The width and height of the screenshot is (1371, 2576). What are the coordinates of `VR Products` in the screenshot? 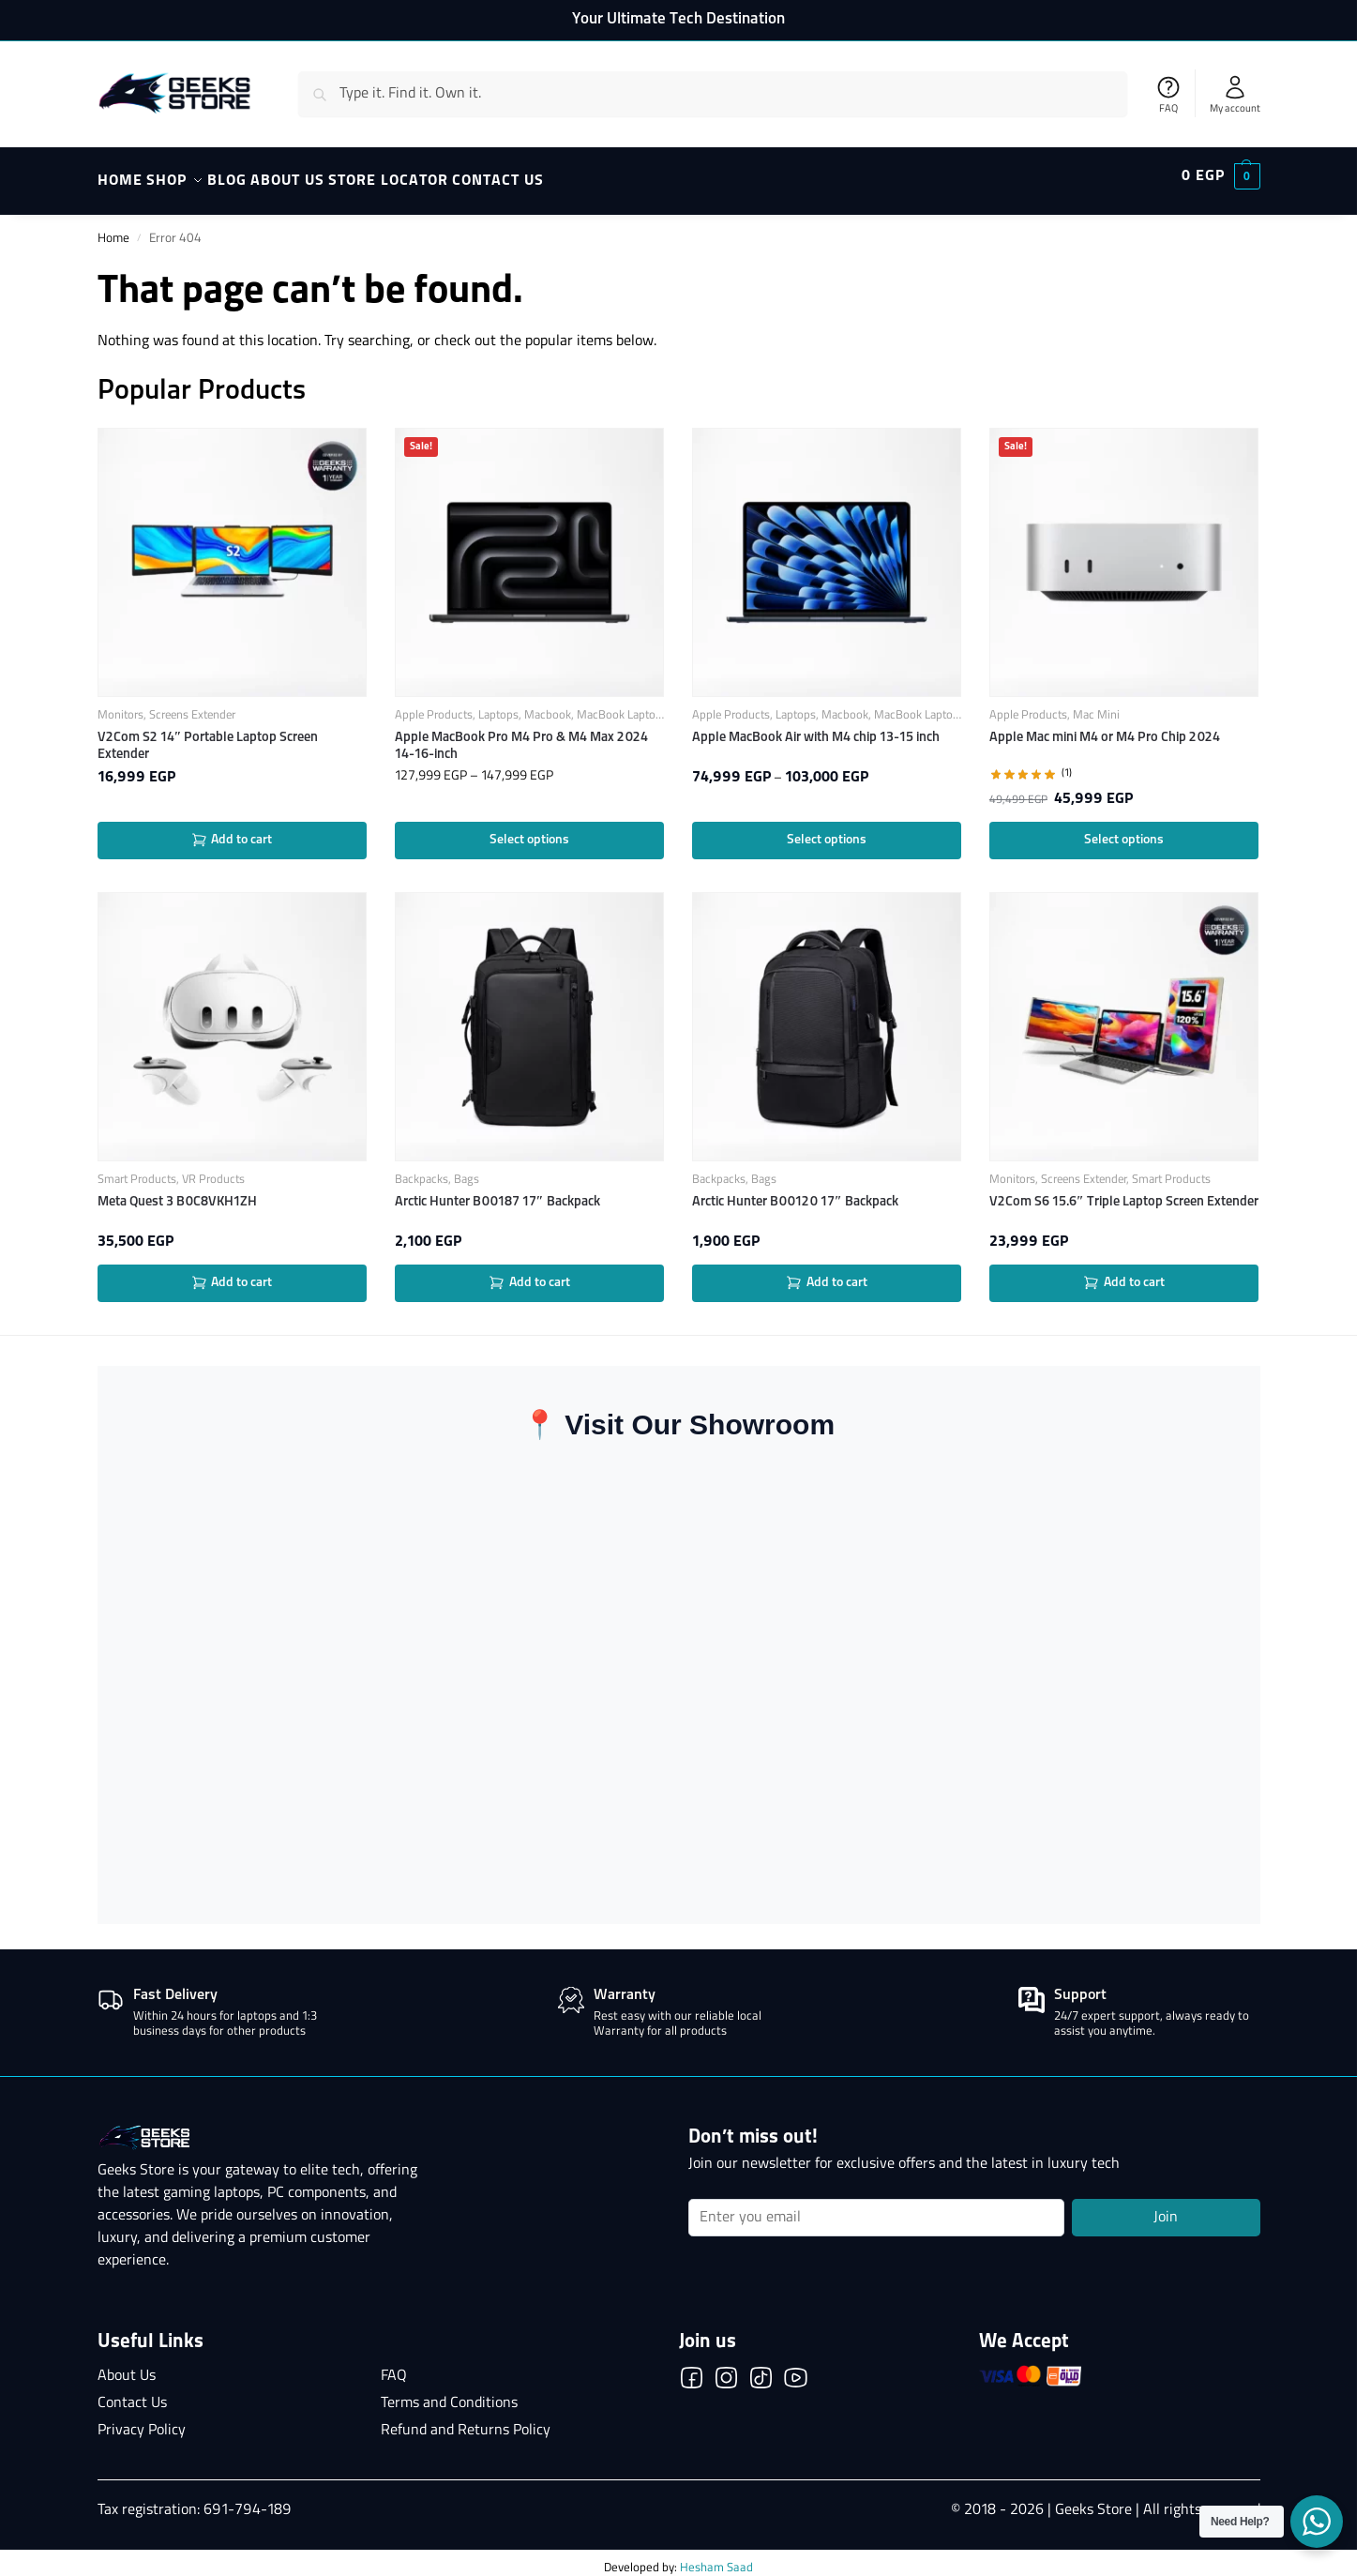 It's located at (213, 1169).